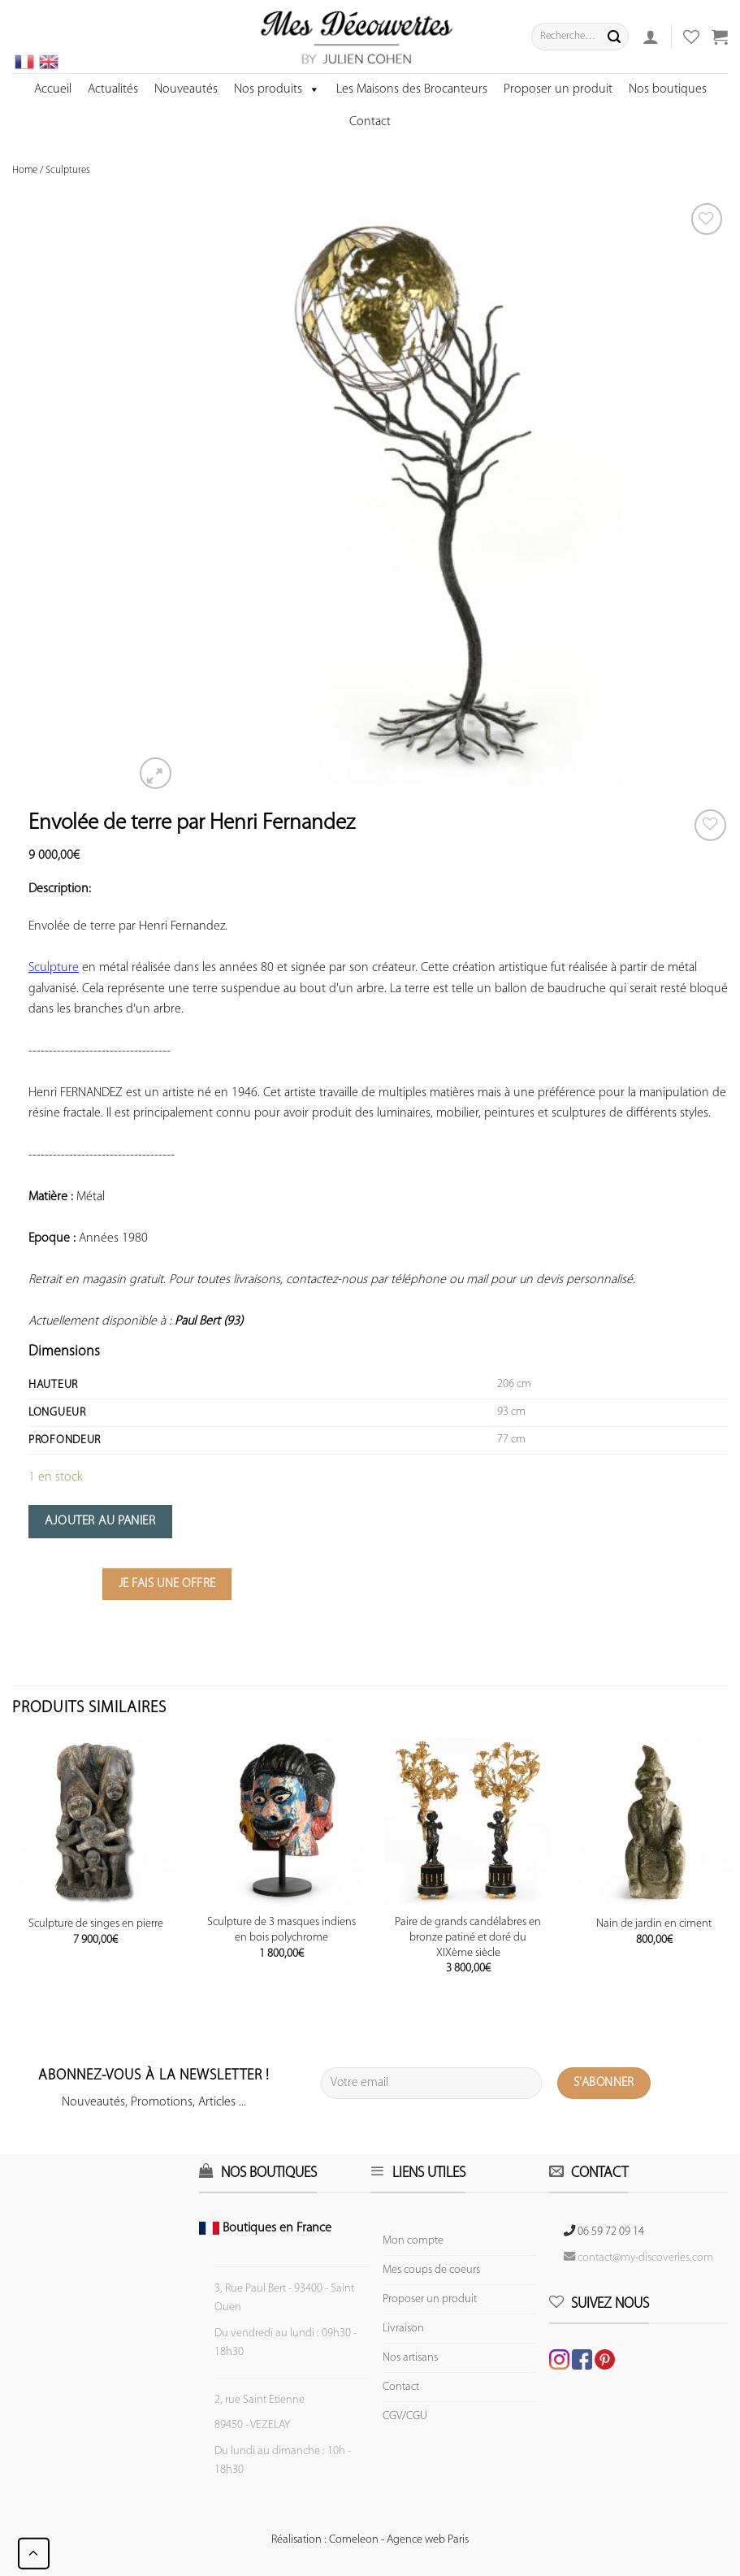 This screenshot has width=740, height=2576. I want to click on Les Maisons des Brocanteurs, so click(411, 89).